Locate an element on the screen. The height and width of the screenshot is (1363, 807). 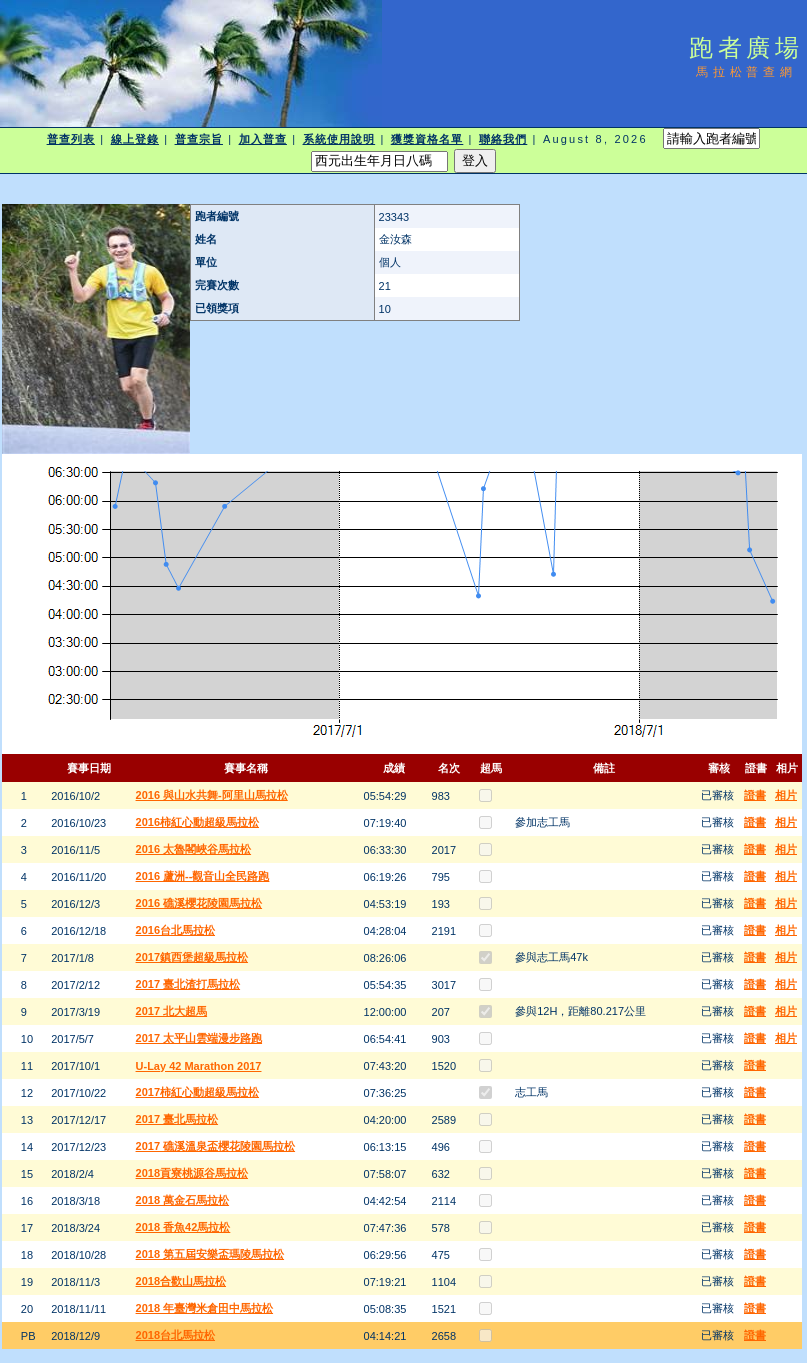
2016 礁溪櫻花陵園馬拉松 is located at coordinates (199, 903).